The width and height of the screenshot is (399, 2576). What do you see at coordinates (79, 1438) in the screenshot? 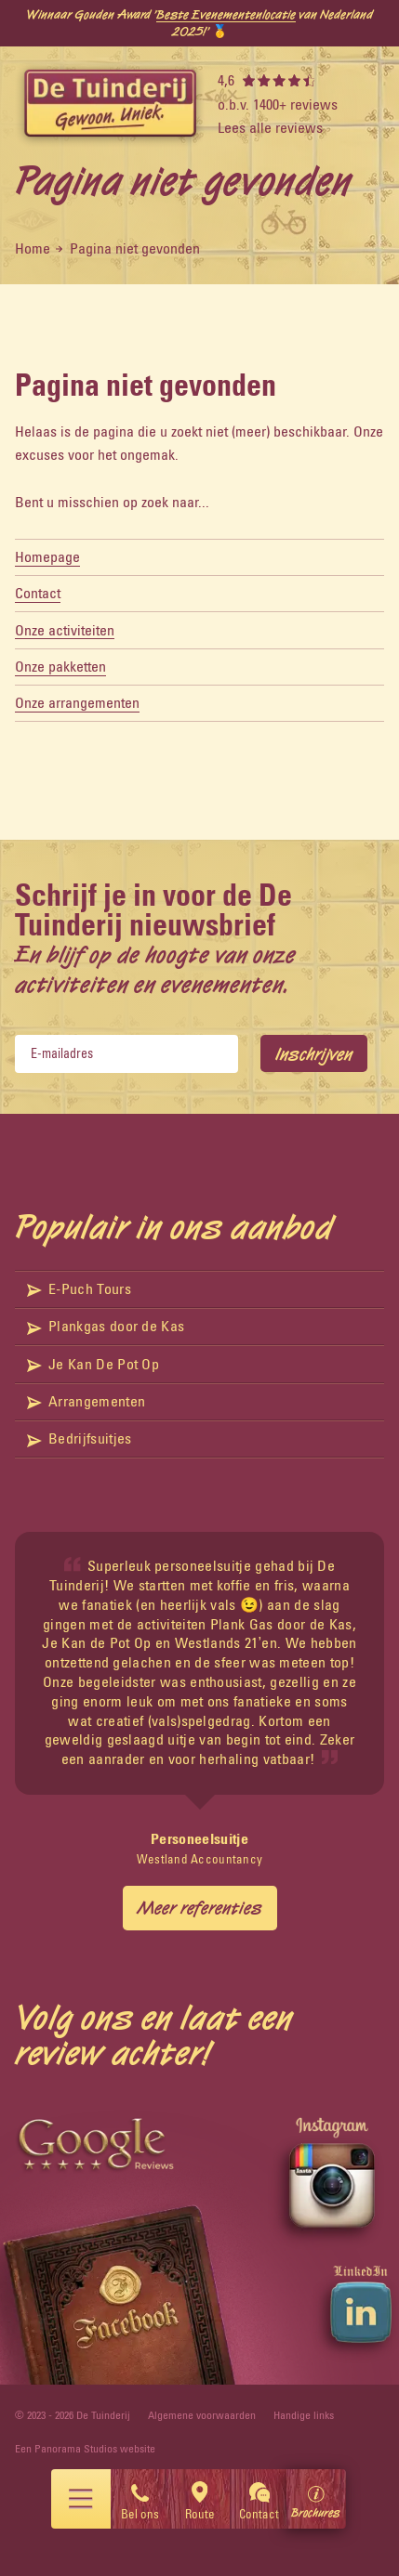
I see `Bedrijfsuitjes` at bounding box center [79, 1438].